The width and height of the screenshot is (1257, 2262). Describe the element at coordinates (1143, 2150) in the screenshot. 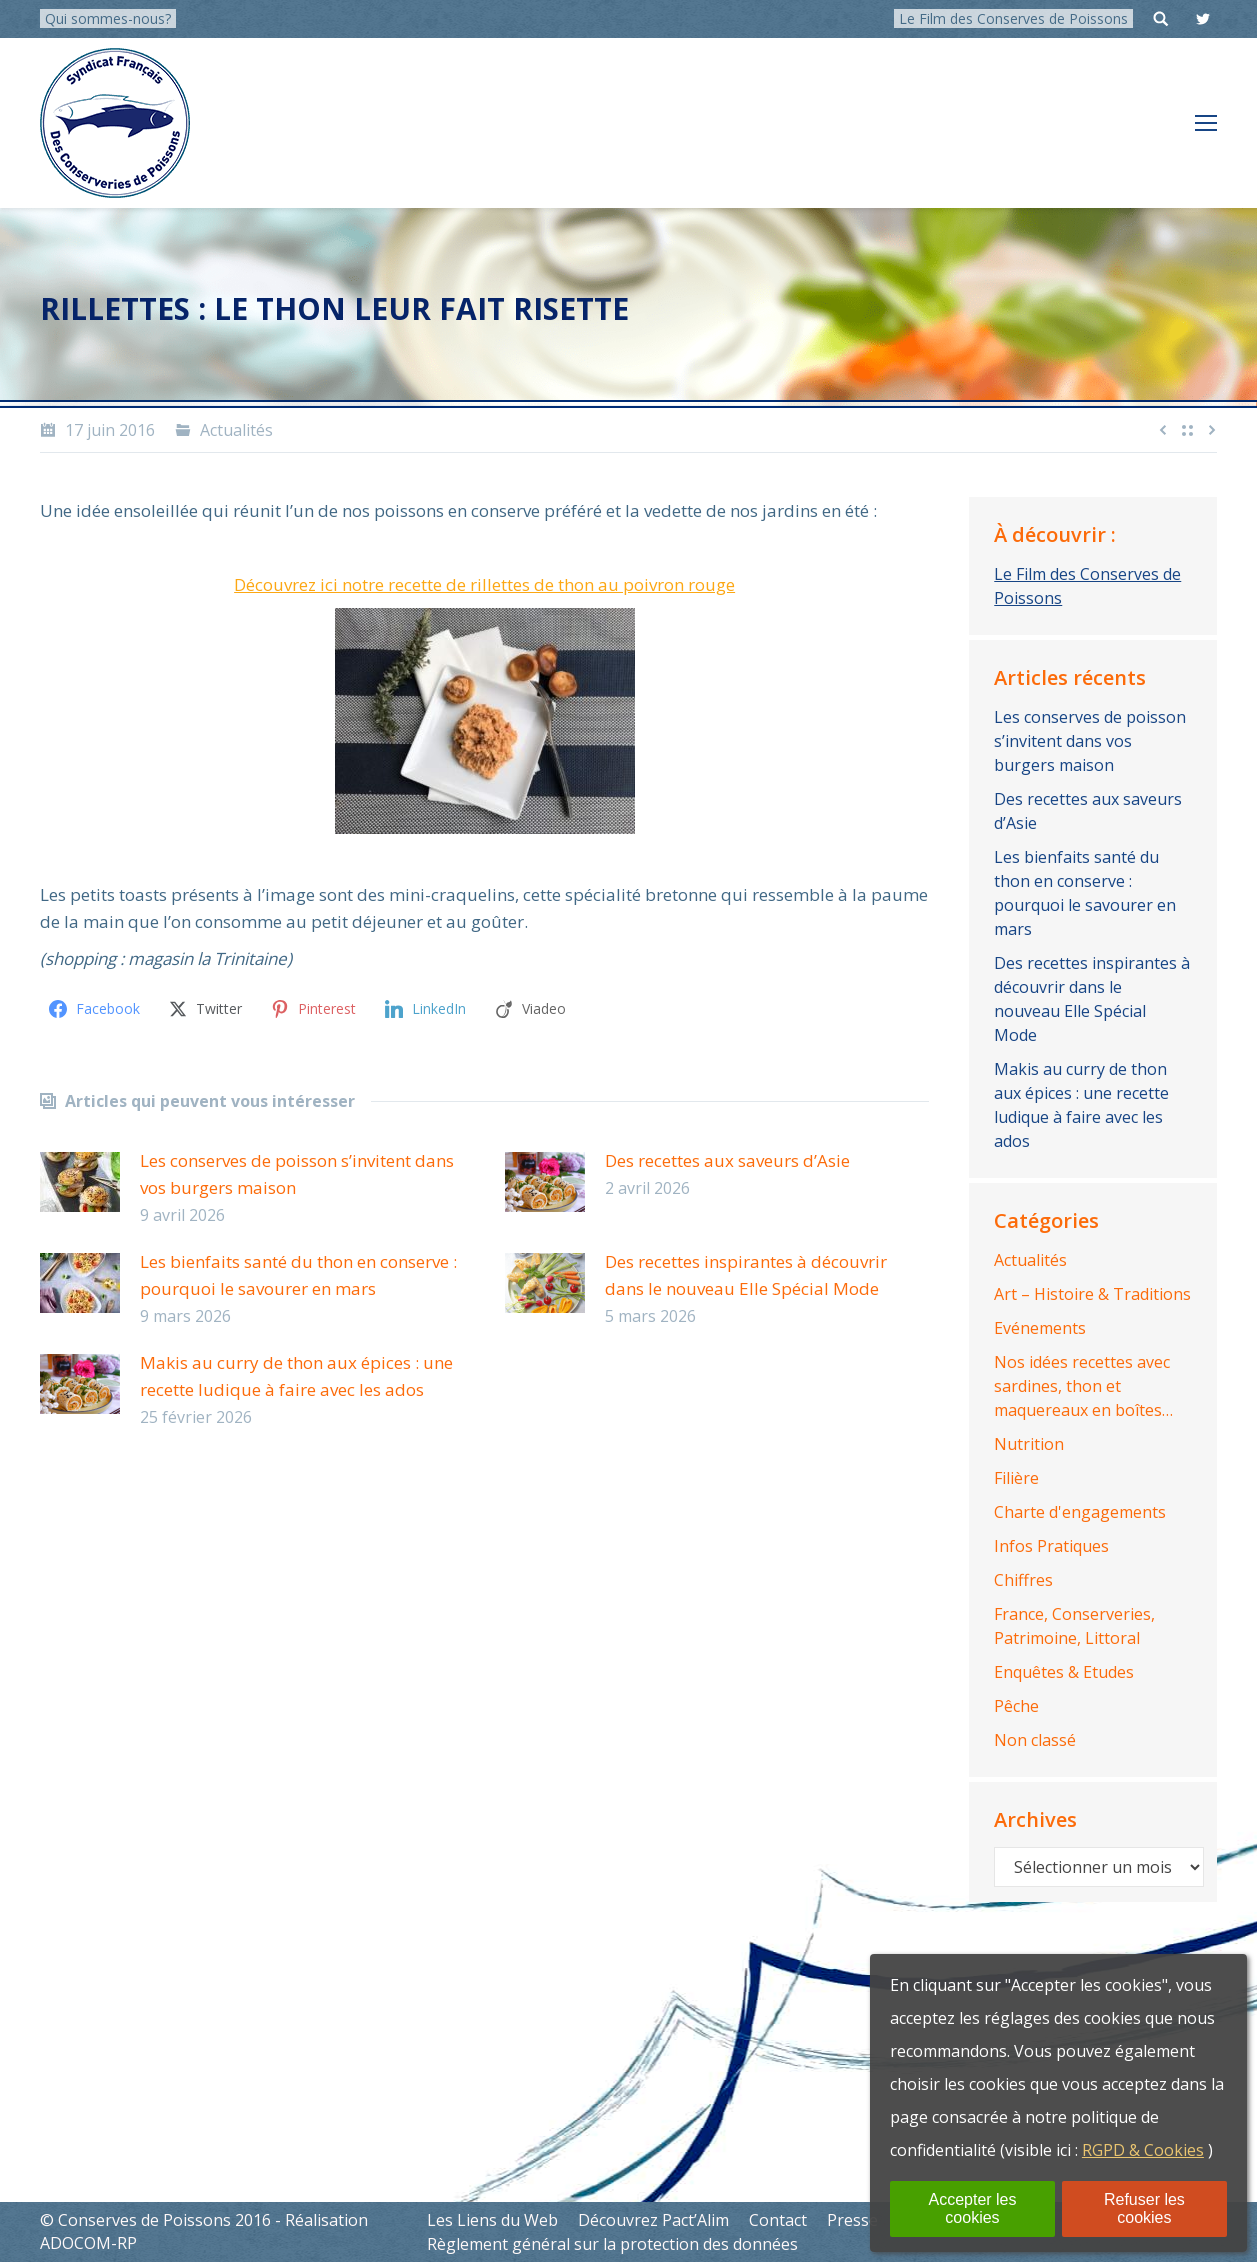

I see `RGPD & Cookies` at that location.